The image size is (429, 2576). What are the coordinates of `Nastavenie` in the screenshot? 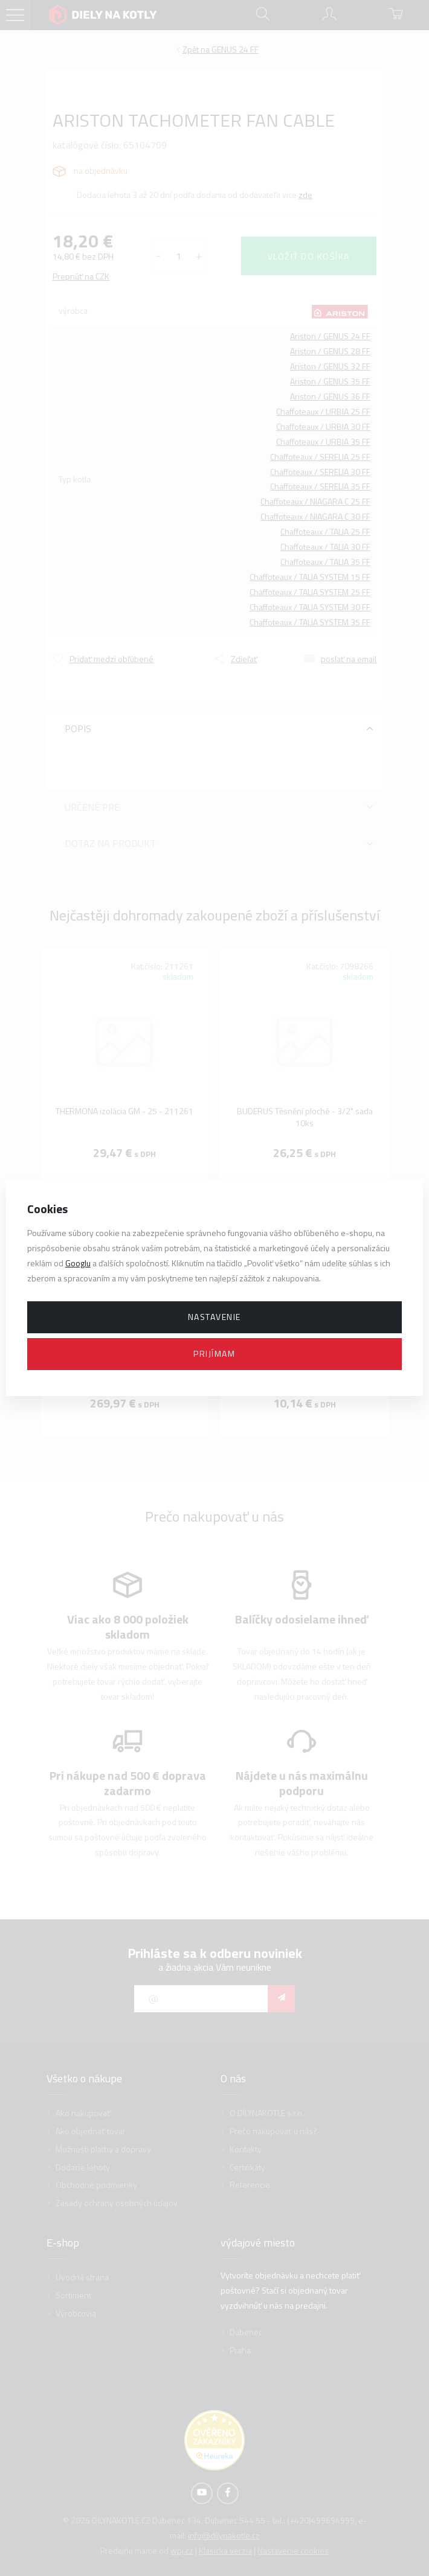 It's located at (214, 1316).